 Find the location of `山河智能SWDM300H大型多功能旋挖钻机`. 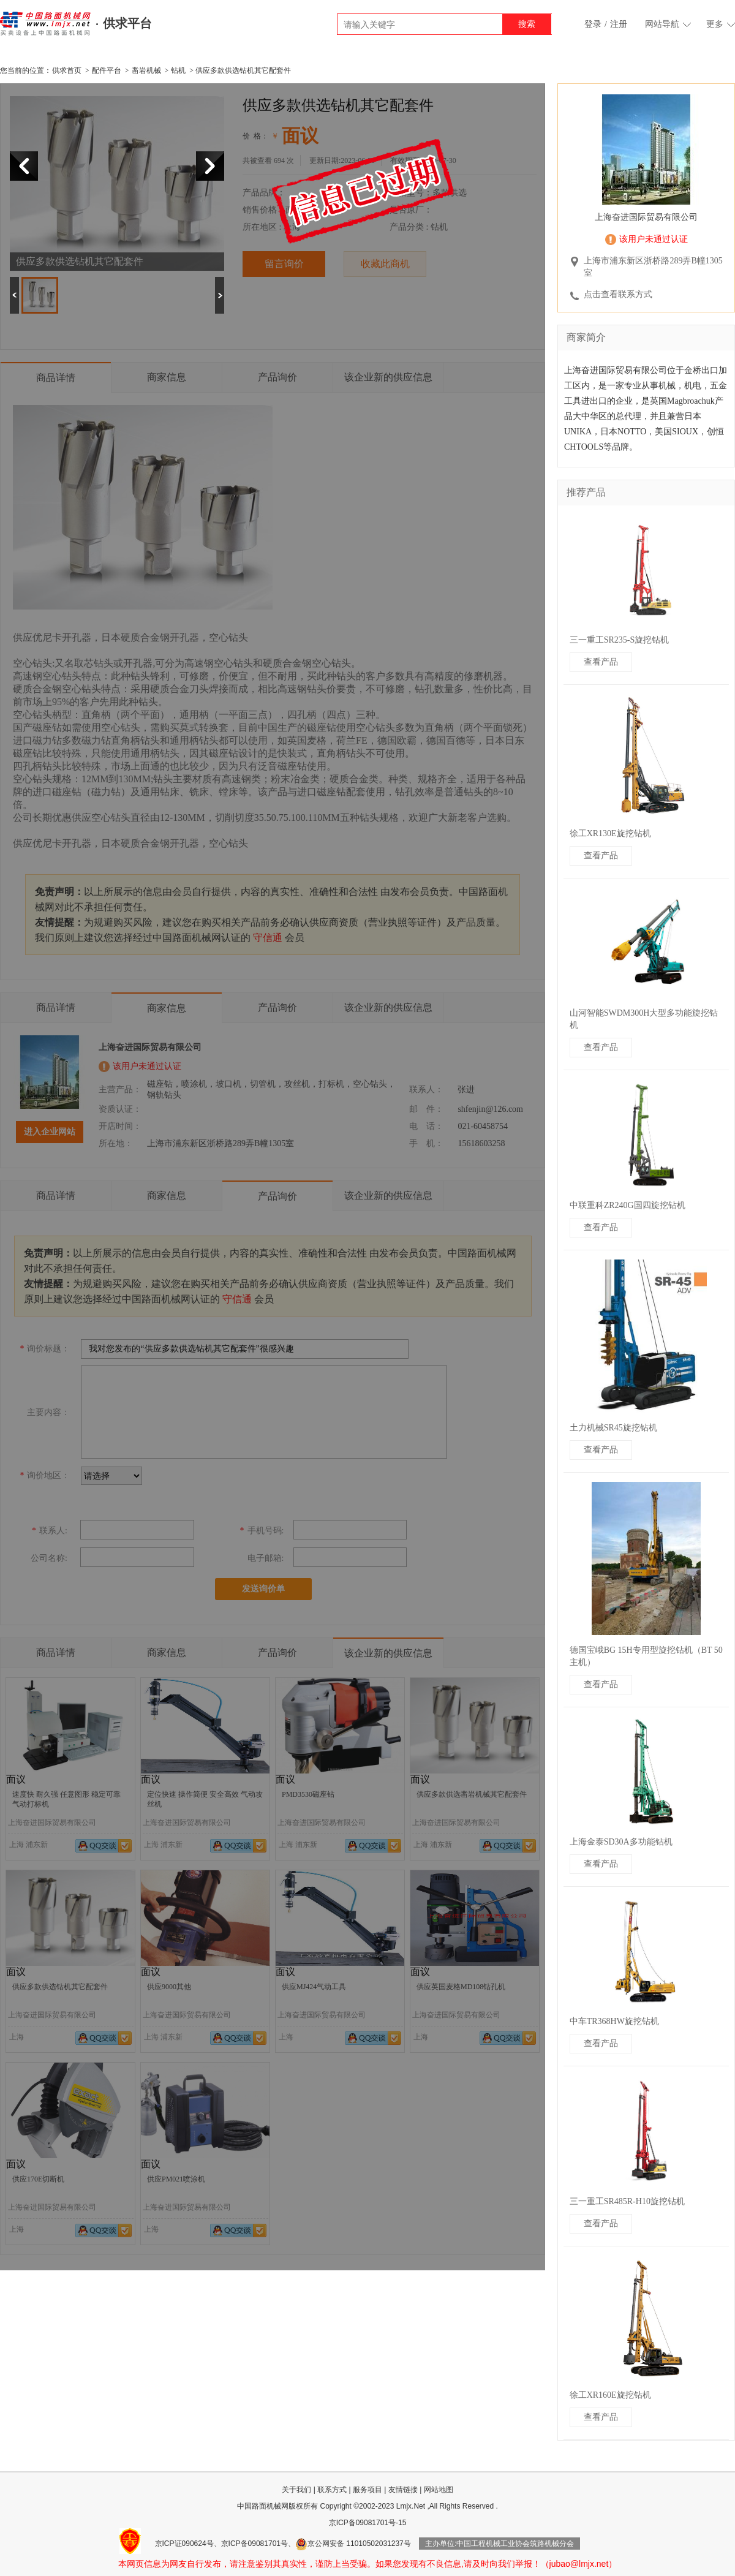

山河智能SWDM300H大型多功能旋挖钻机 is located at coordinates (644, 1019).